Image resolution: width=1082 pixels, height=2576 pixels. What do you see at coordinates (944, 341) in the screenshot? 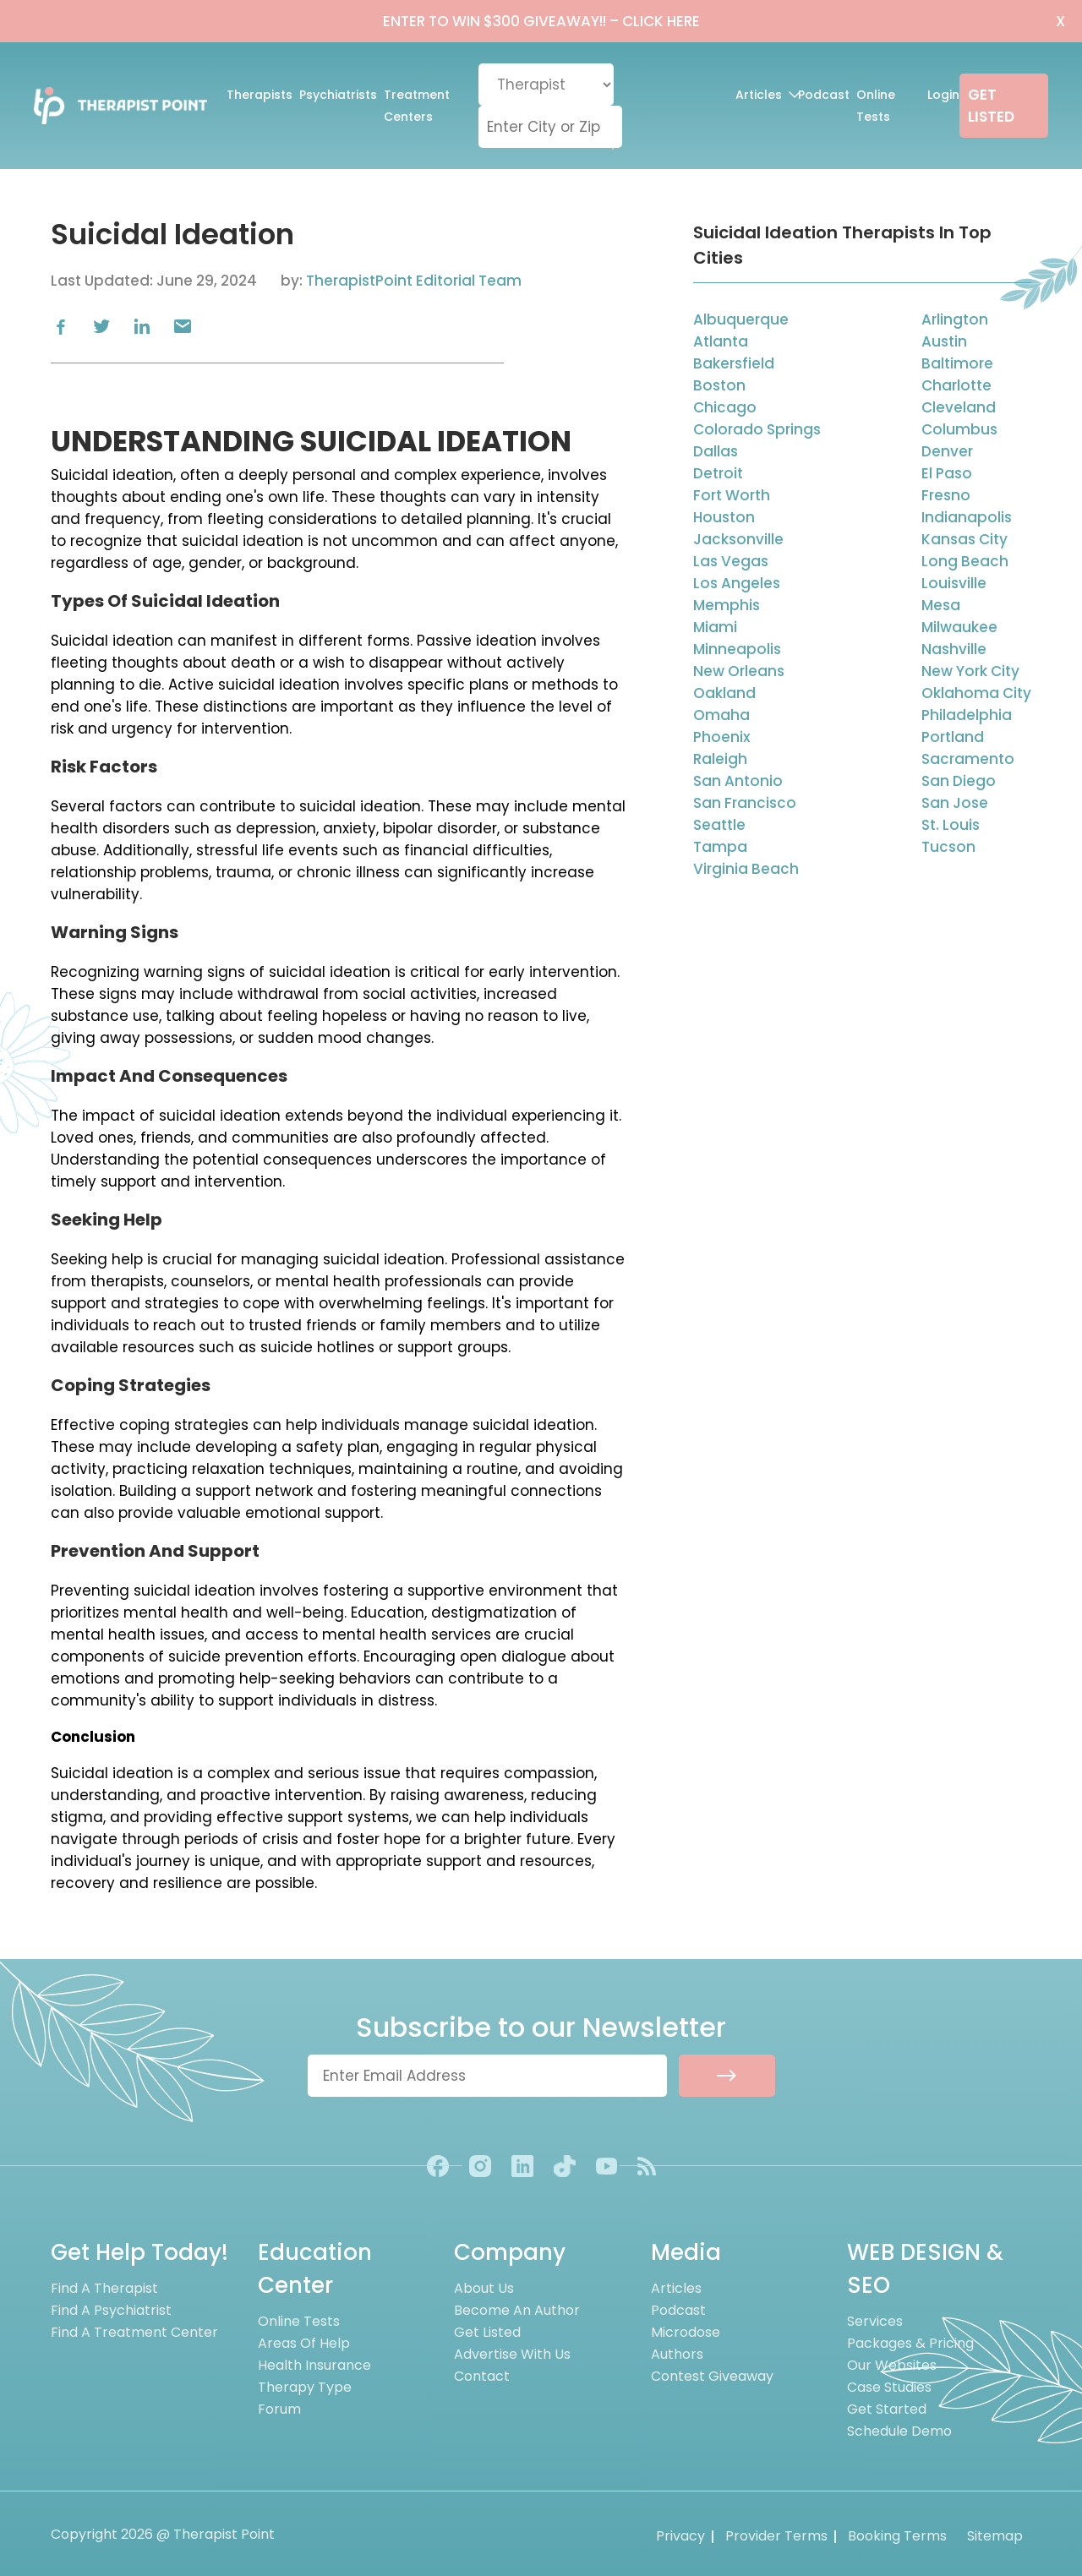
I see `Austin` at bounding box center [944, 341].